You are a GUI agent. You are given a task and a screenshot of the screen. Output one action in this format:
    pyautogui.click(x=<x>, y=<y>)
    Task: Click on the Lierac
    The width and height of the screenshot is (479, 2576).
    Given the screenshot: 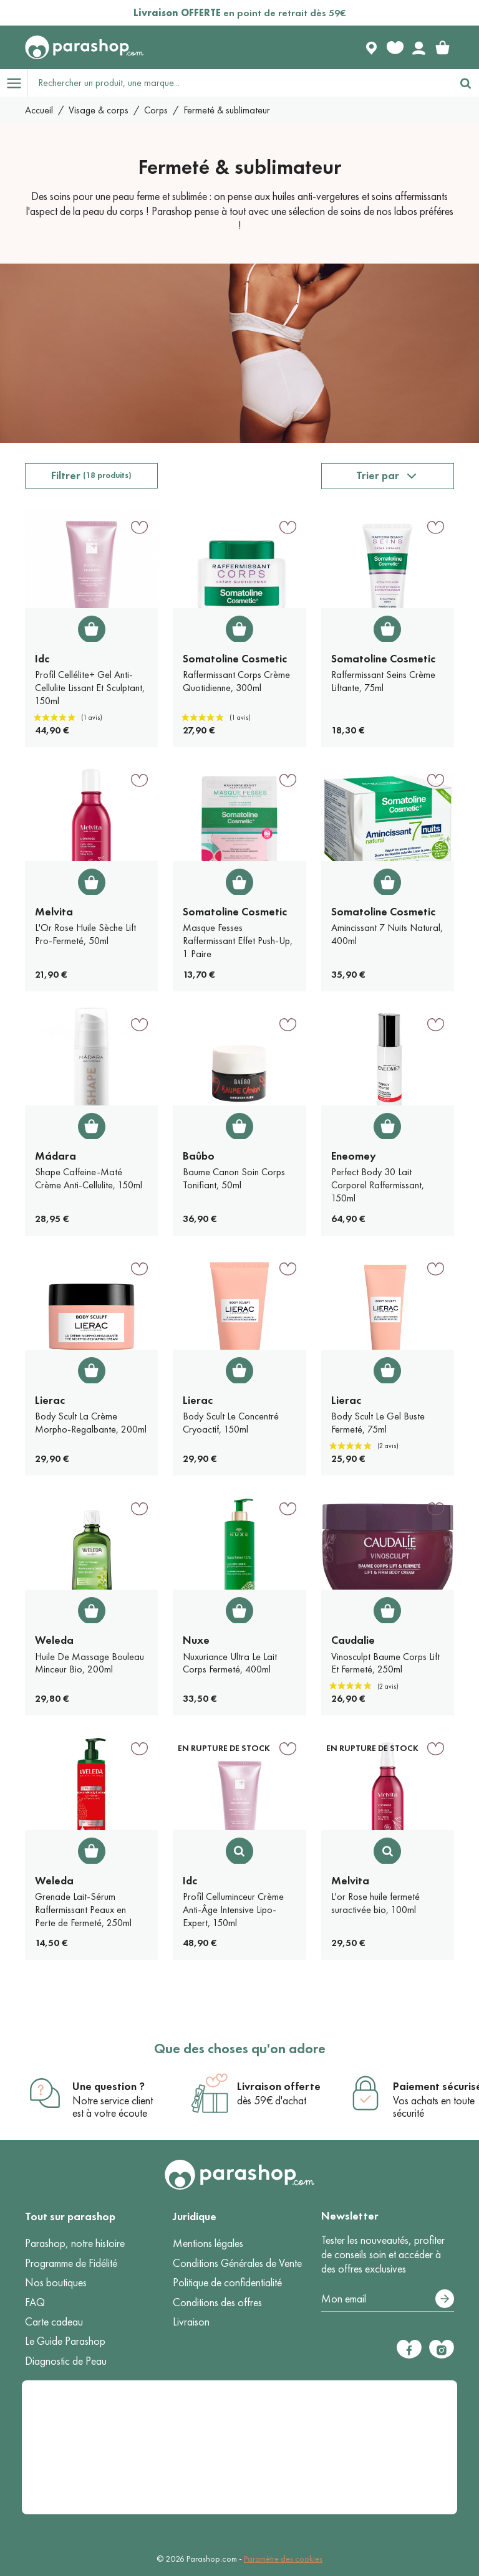 What is the action you would take?
    pyautogui.click(x=50, y=1400)
    